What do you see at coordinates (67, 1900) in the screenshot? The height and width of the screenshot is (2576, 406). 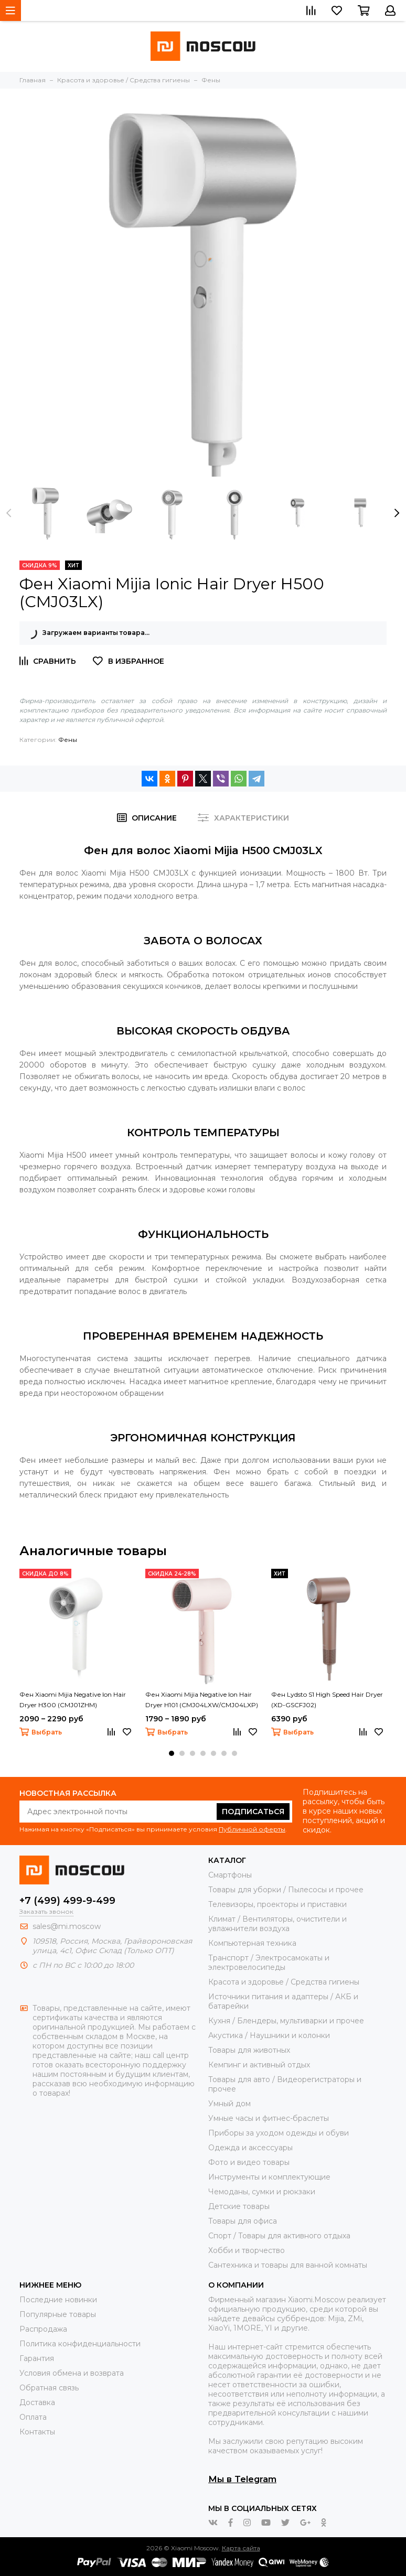 I see `+7 (499) 499-9-499` at bounding box center [67, 1900].